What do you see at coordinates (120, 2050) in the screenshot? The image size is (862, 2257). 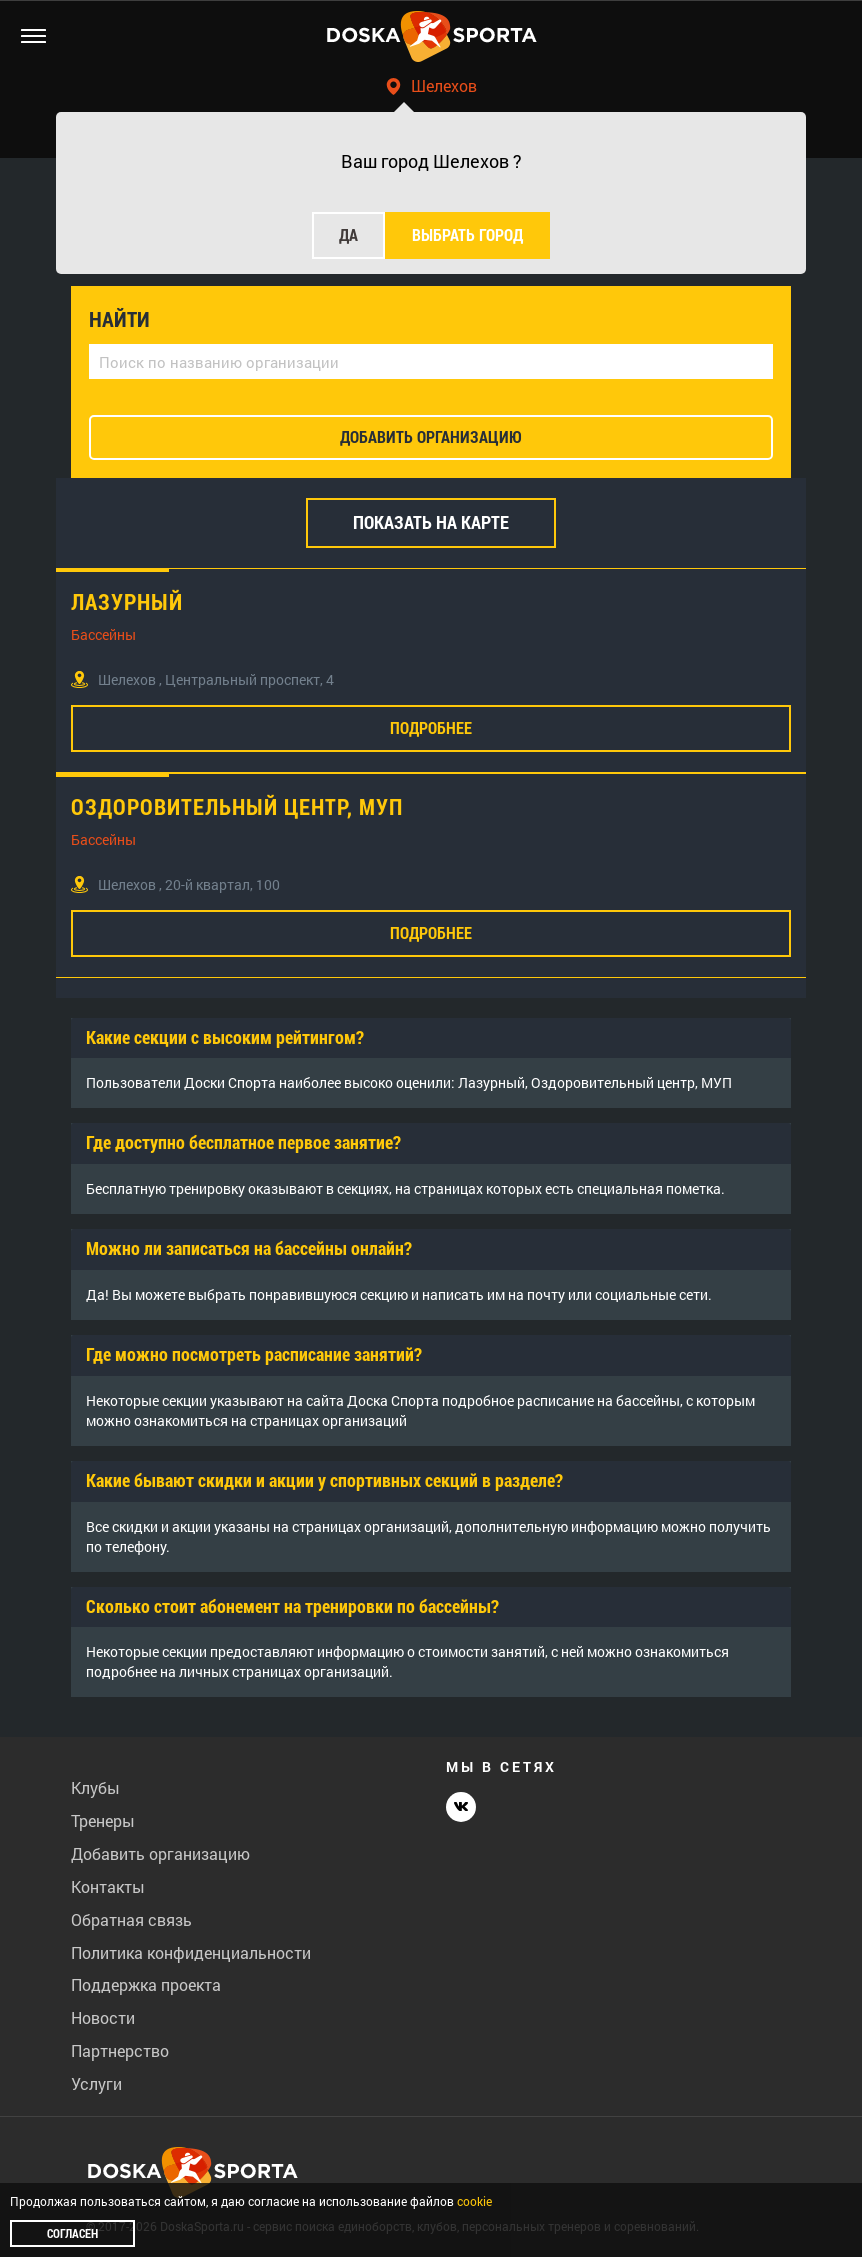 I see `Партнерство` at bounding box center [120, 2050].